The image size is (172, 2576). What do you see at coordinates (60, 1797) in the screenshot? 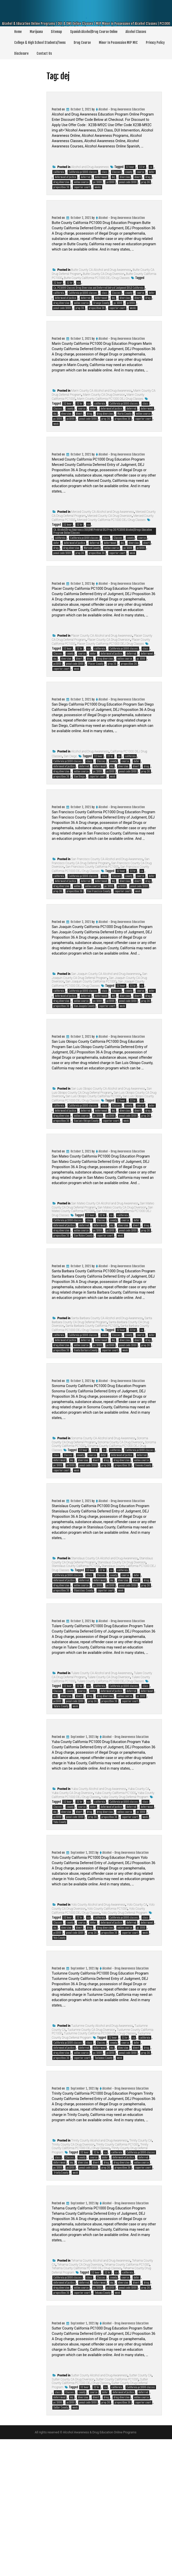
I see `Tulare County` at bounding box center [60, 1797].